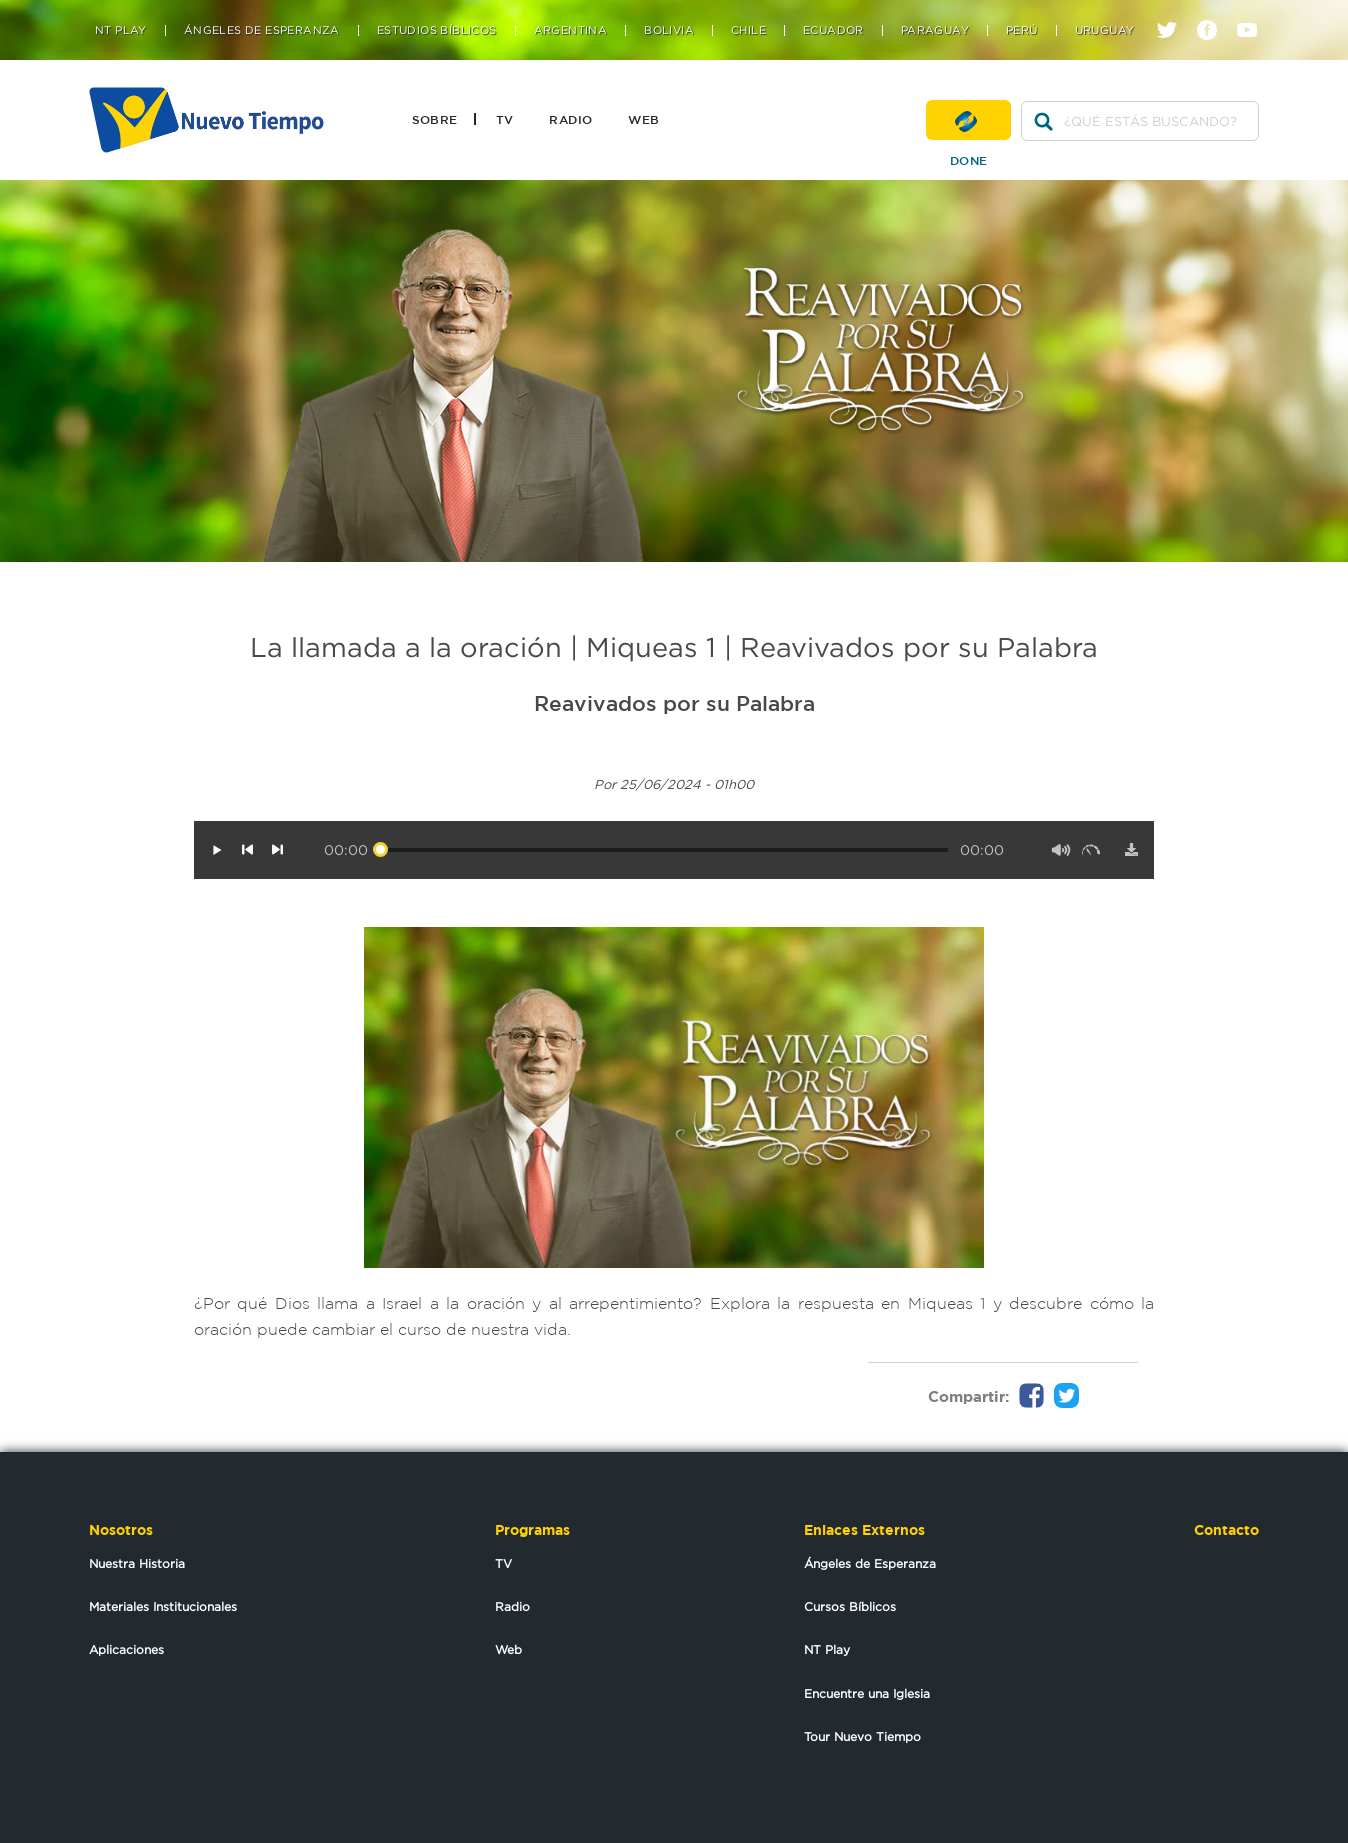  Describe the element at coordinates (1105, 30) in the screenshot. I see `Uruguay` at that location.